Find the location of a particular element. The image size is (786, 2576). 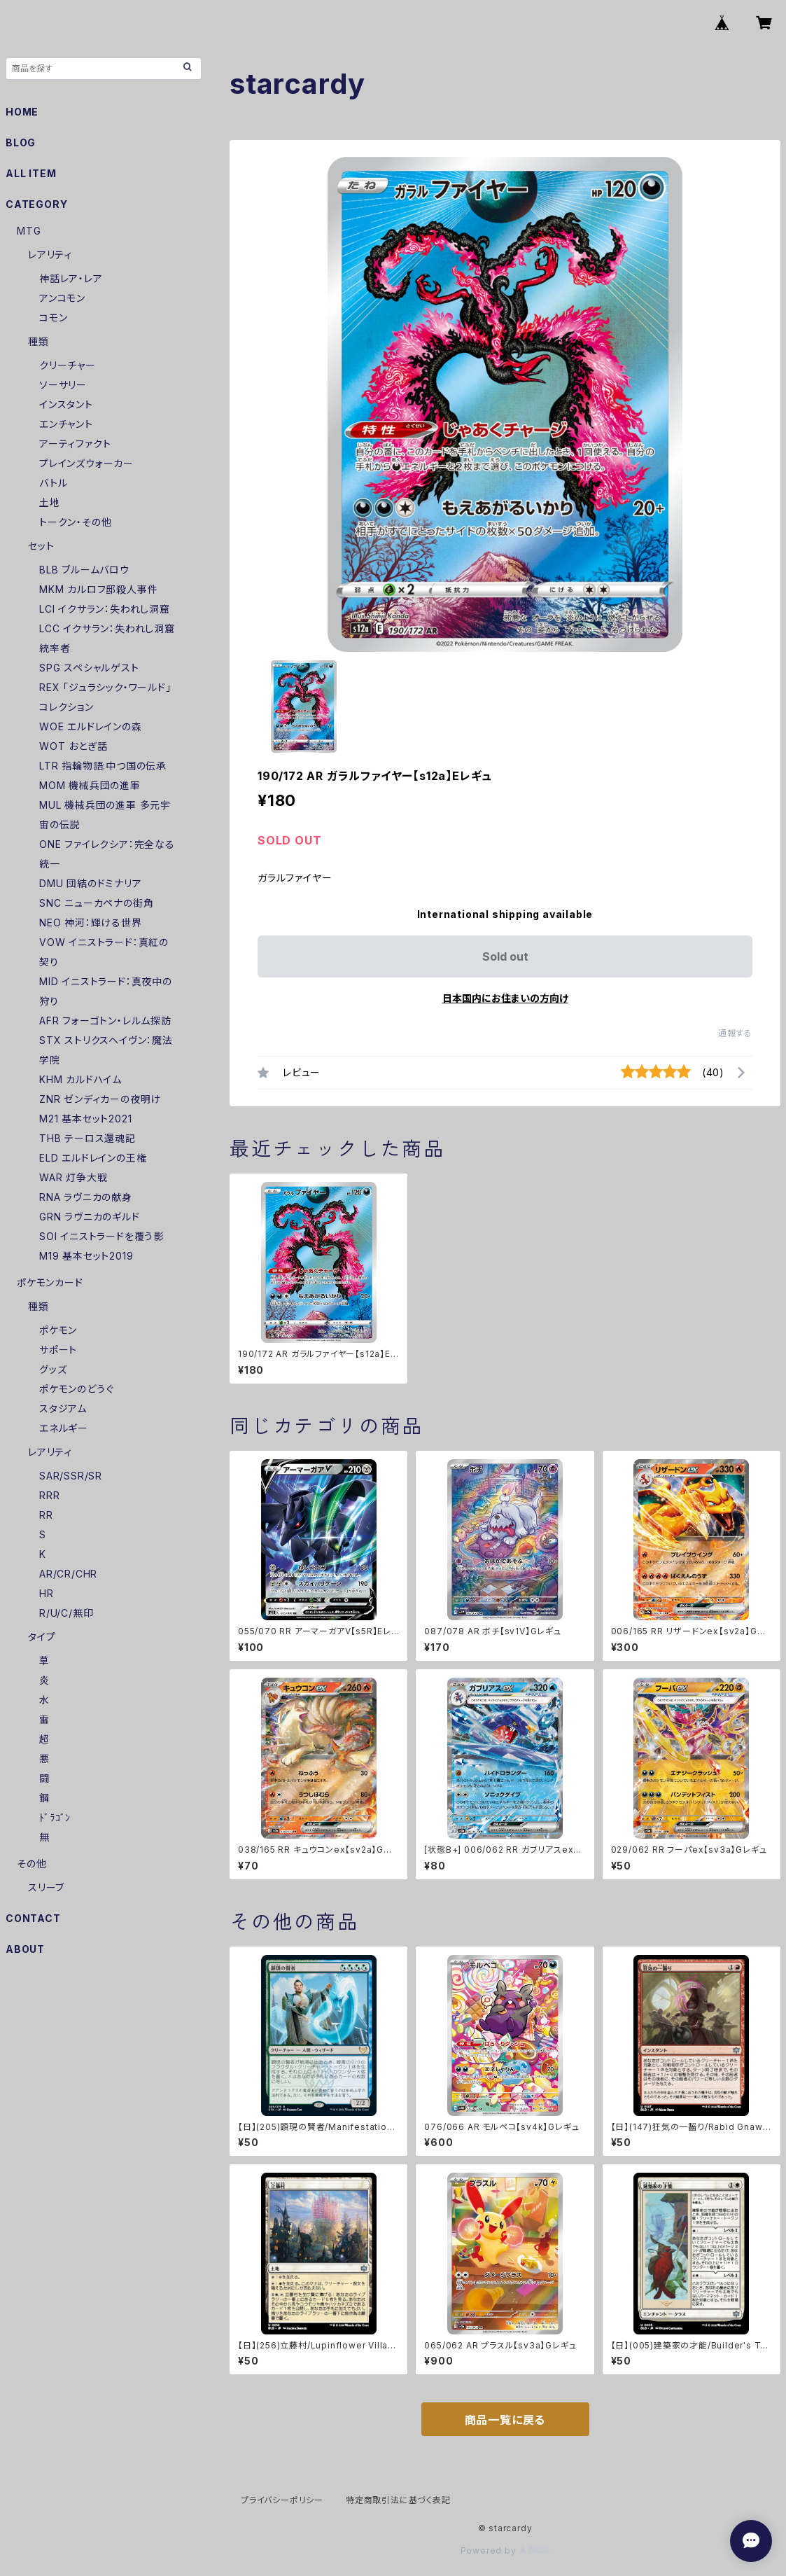

レアリティ is located at coordinates (50, 254).